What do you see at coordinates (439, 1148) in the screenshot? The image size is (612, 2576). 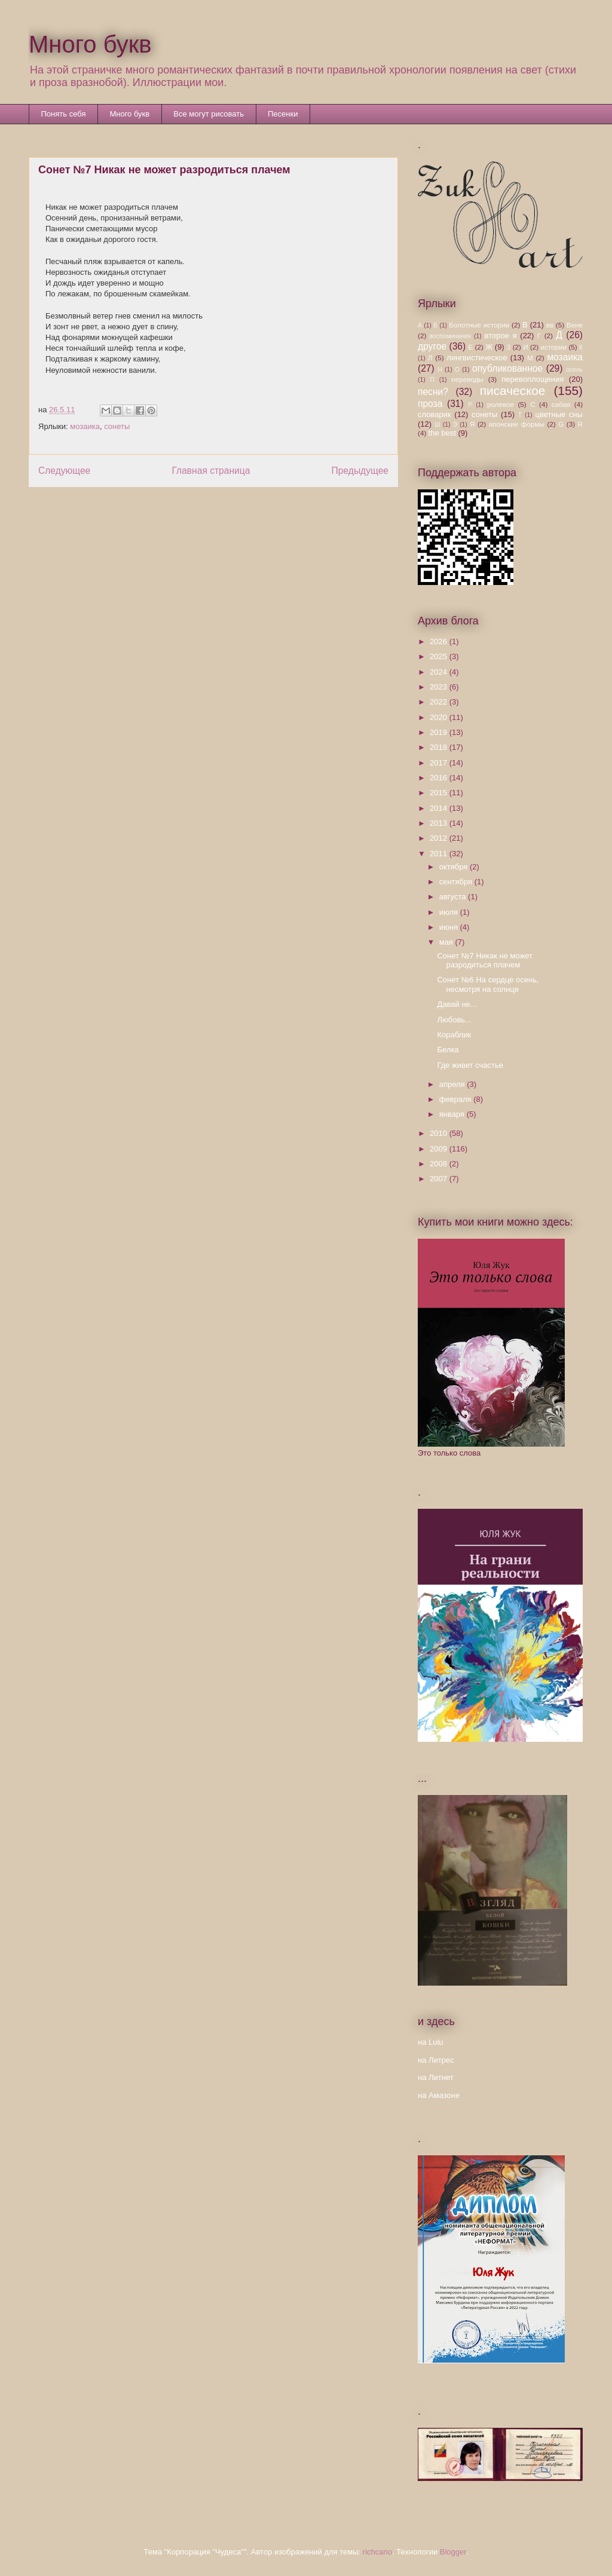 I see `2009` at bounding box center [439, 1148].